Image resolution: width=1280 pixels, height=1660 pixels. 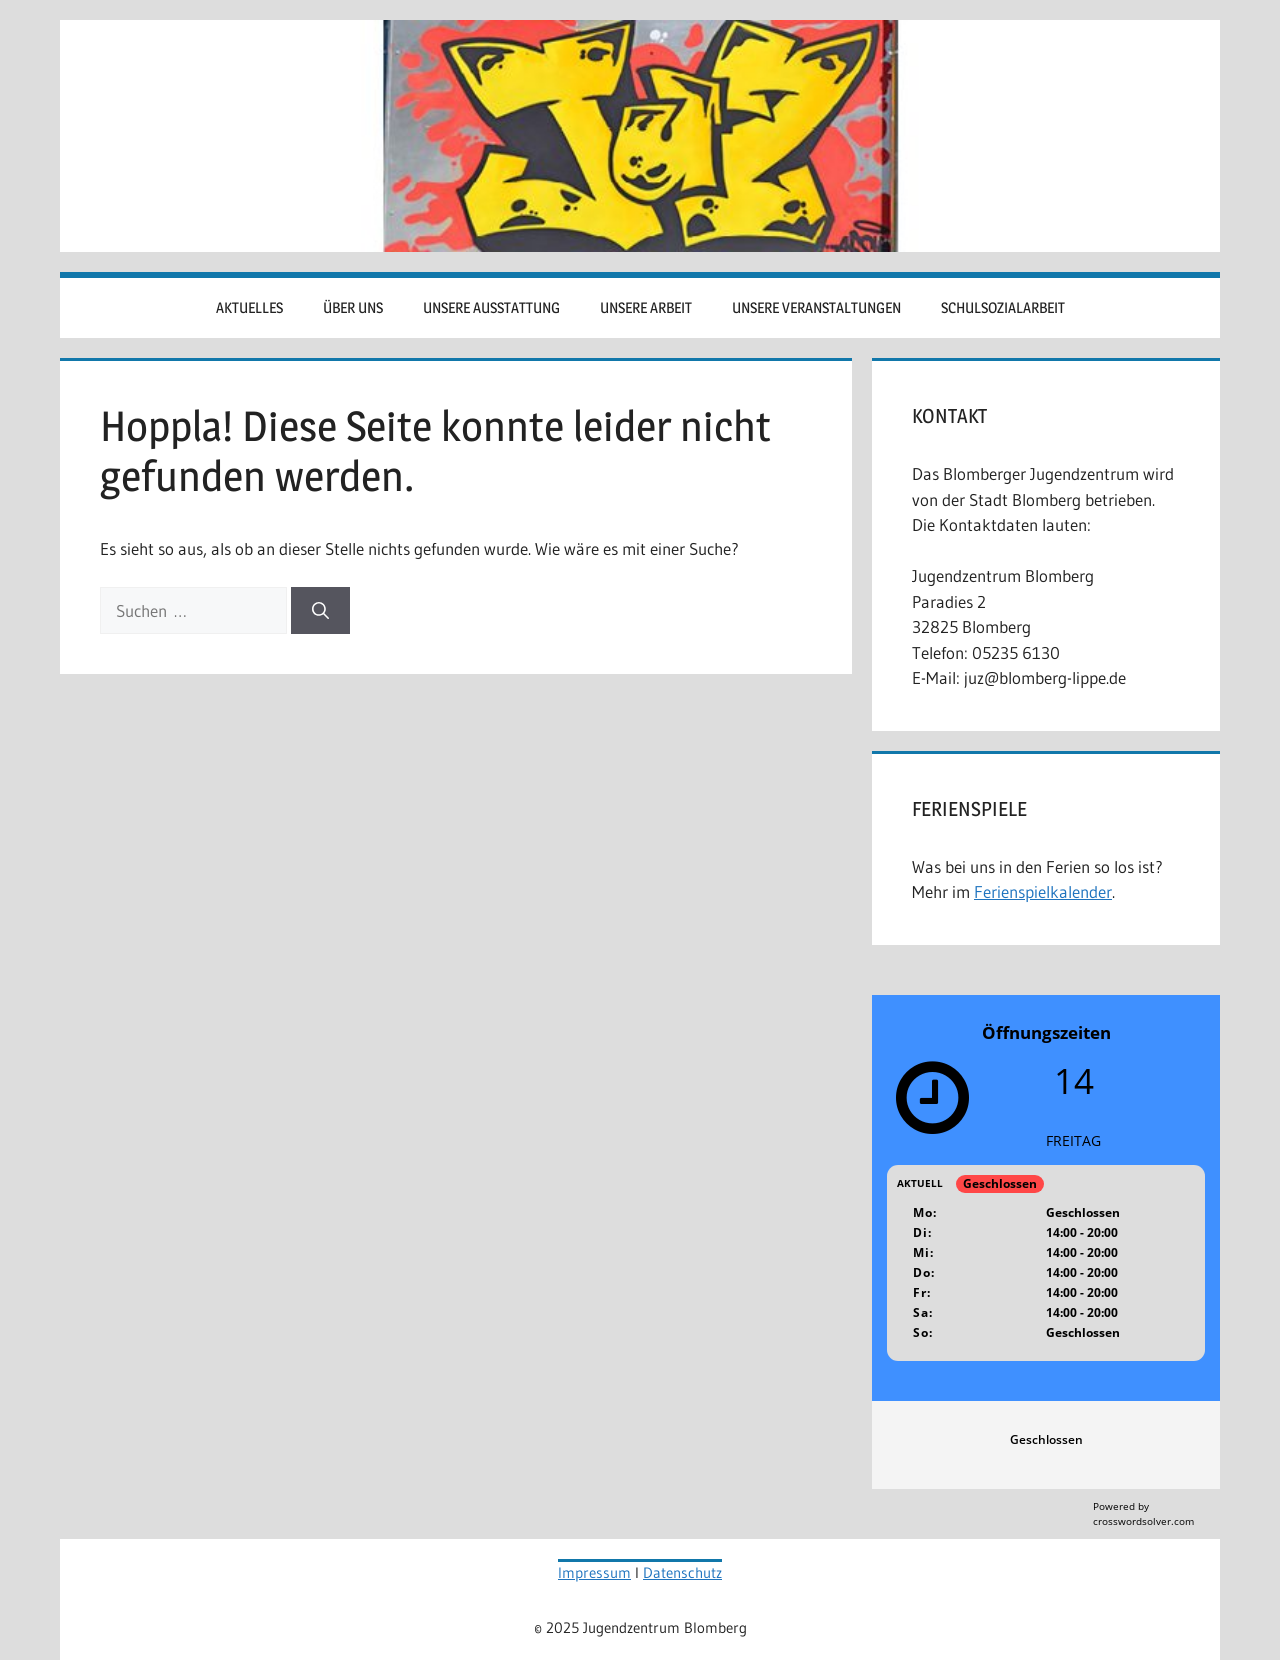 I want to click on Unsere Arbeit, so click(x=646, y=307).